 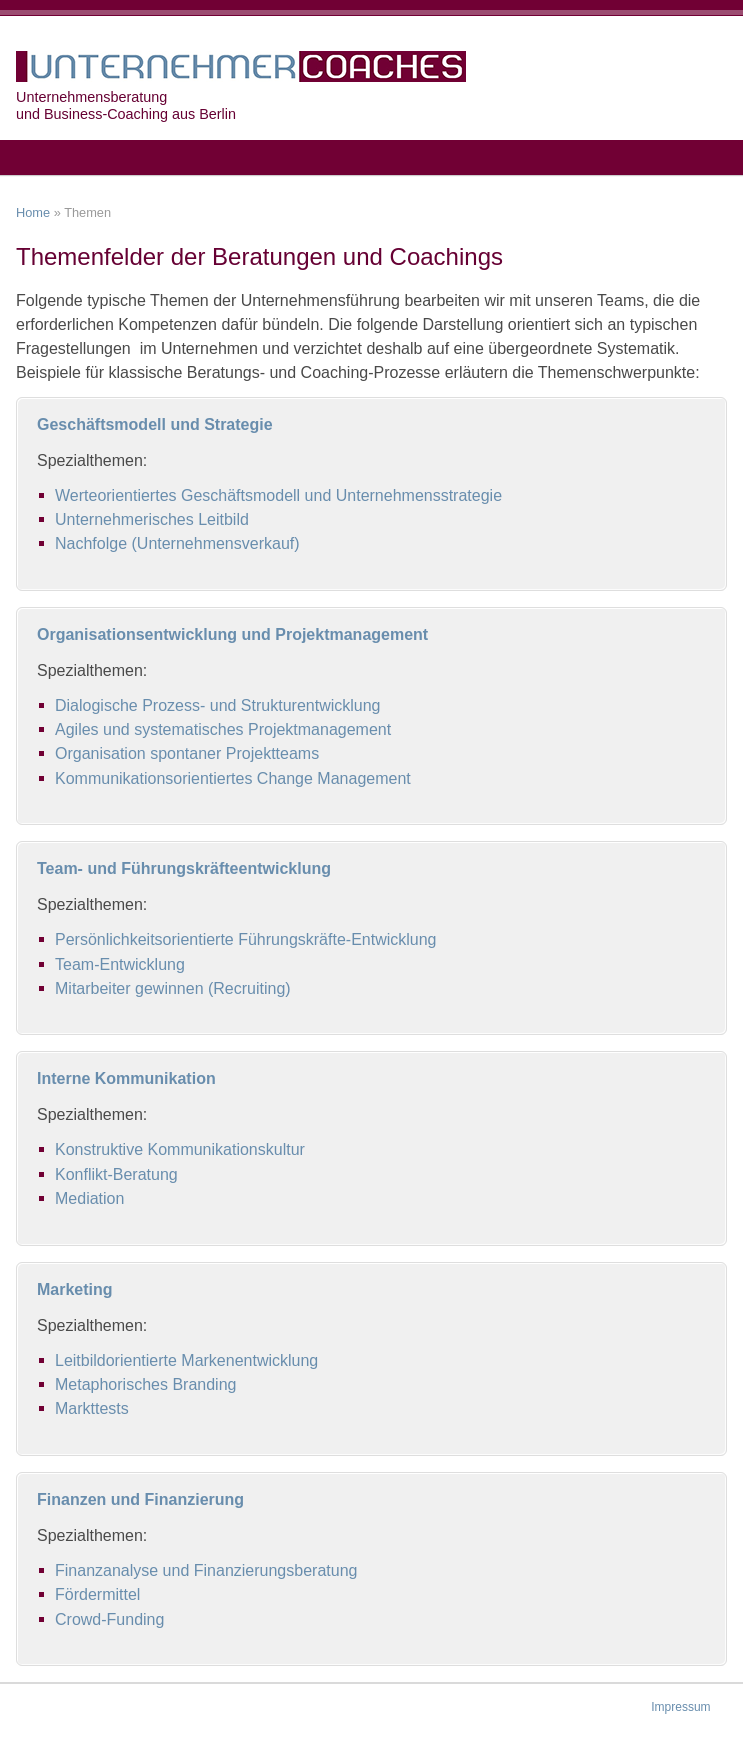 What do you see at coordinates (116, 1174) in the screenshot?
I see `Konflikt-Beratung` at bounding box center [116, 1174].